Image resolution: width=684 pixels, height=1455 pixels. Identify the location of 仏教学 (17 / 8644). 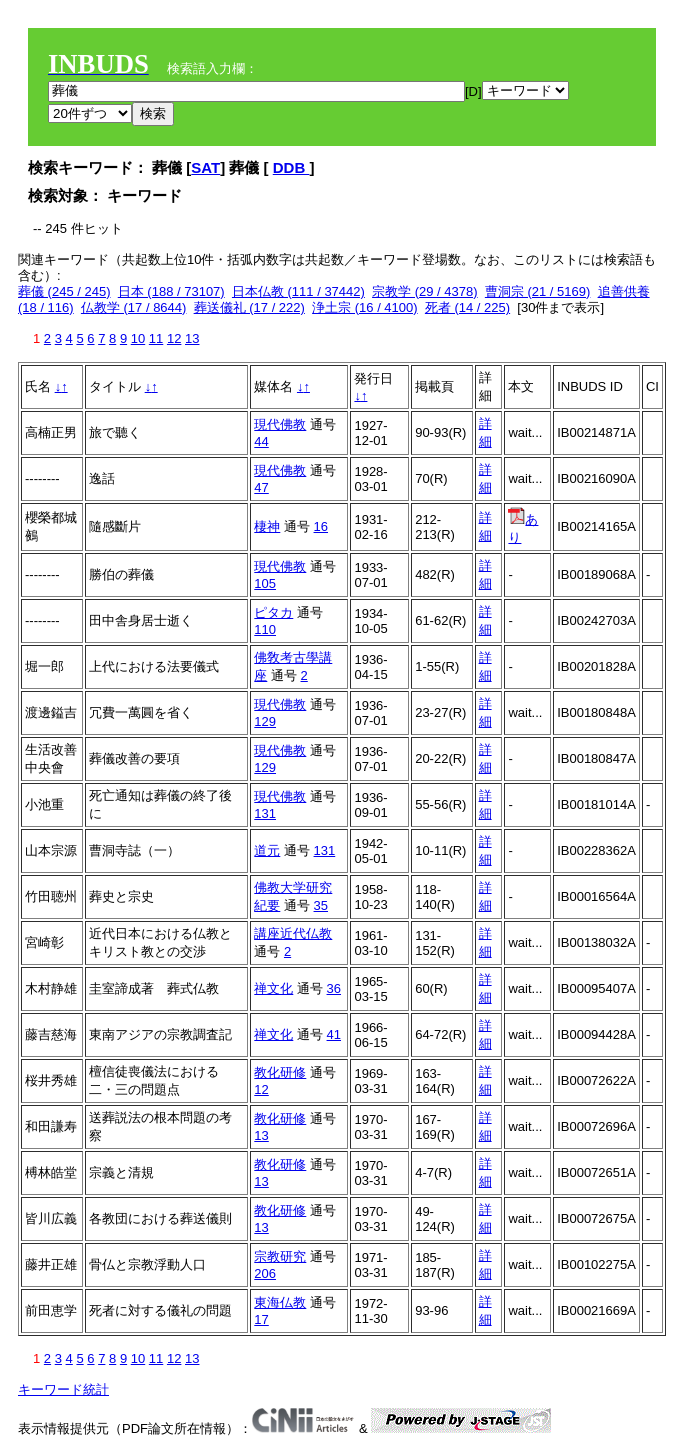
(134, 307).